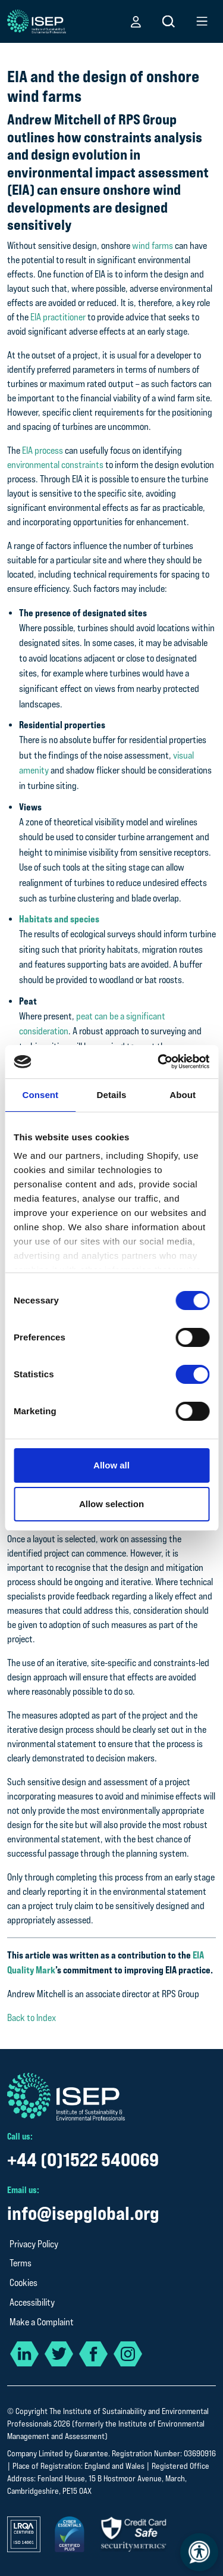  I want to click on Allow all, so click(111, 1465).